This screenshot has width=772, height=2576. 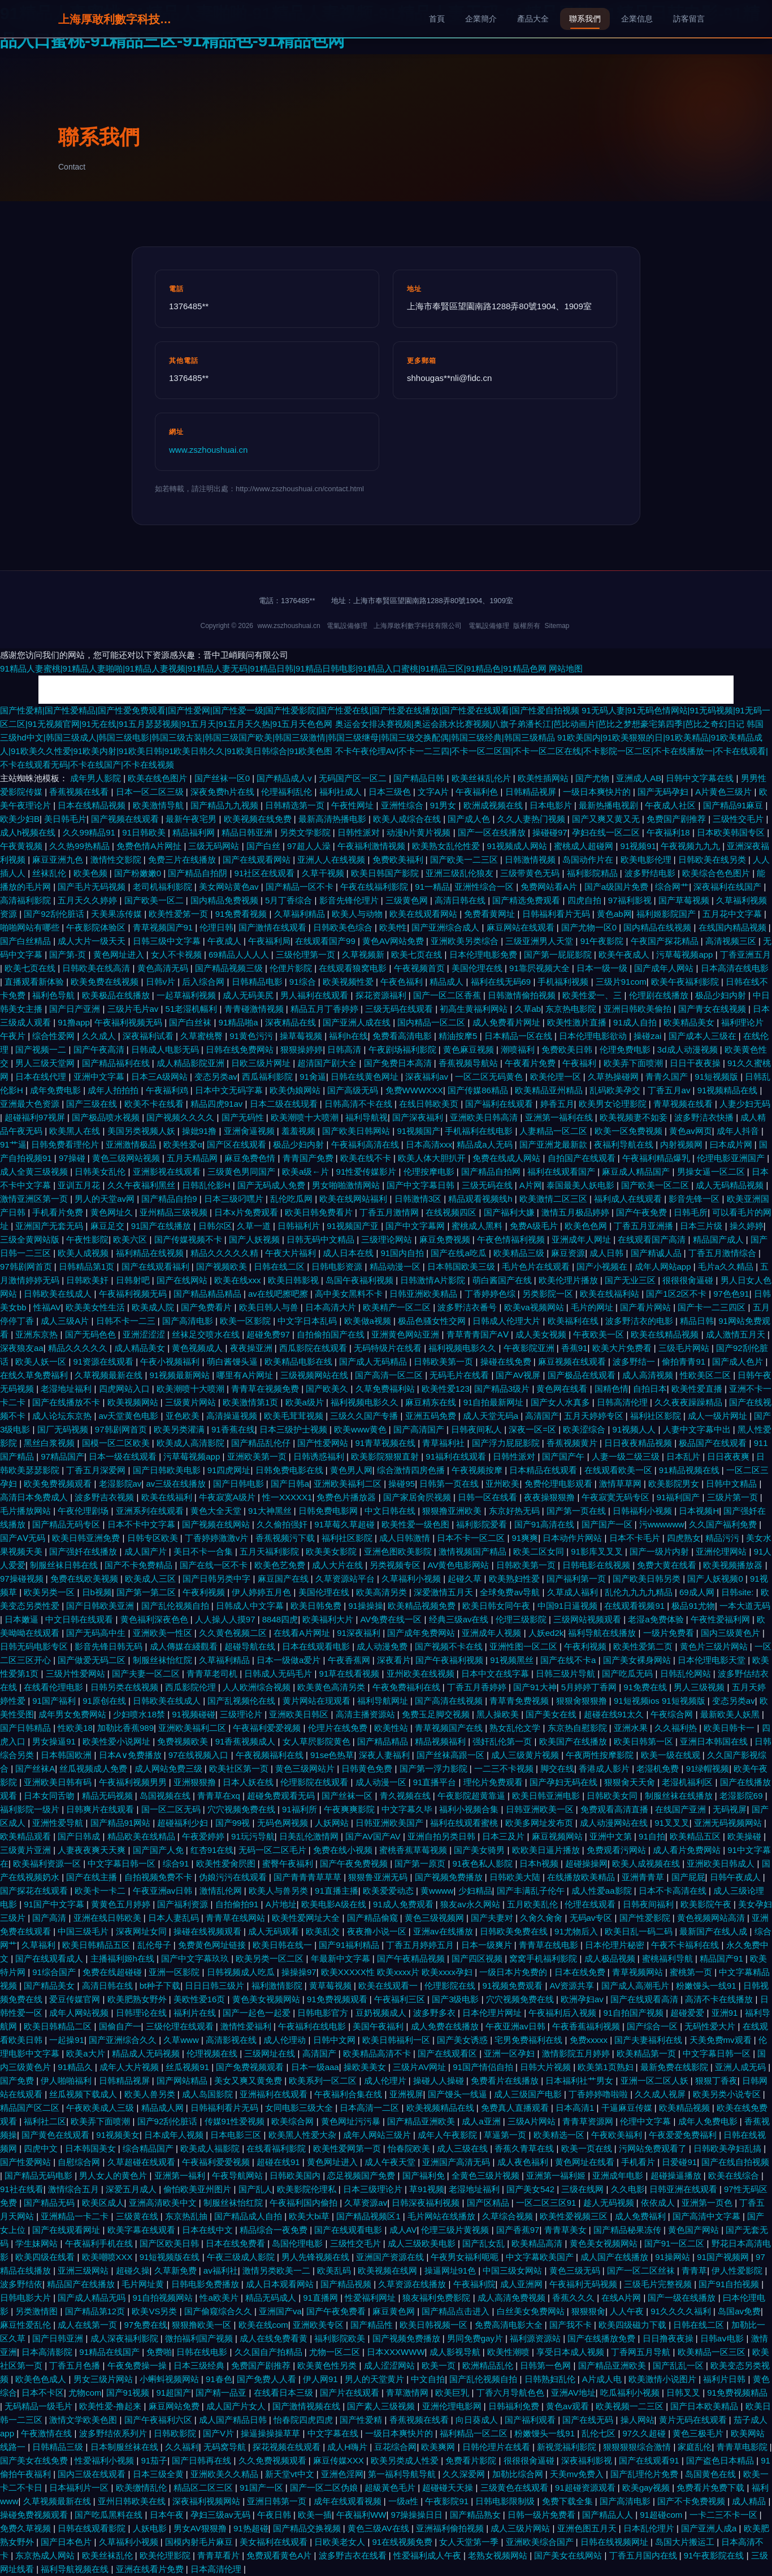 I want to click on 欧美区成人, so click(x=103, y=2202).